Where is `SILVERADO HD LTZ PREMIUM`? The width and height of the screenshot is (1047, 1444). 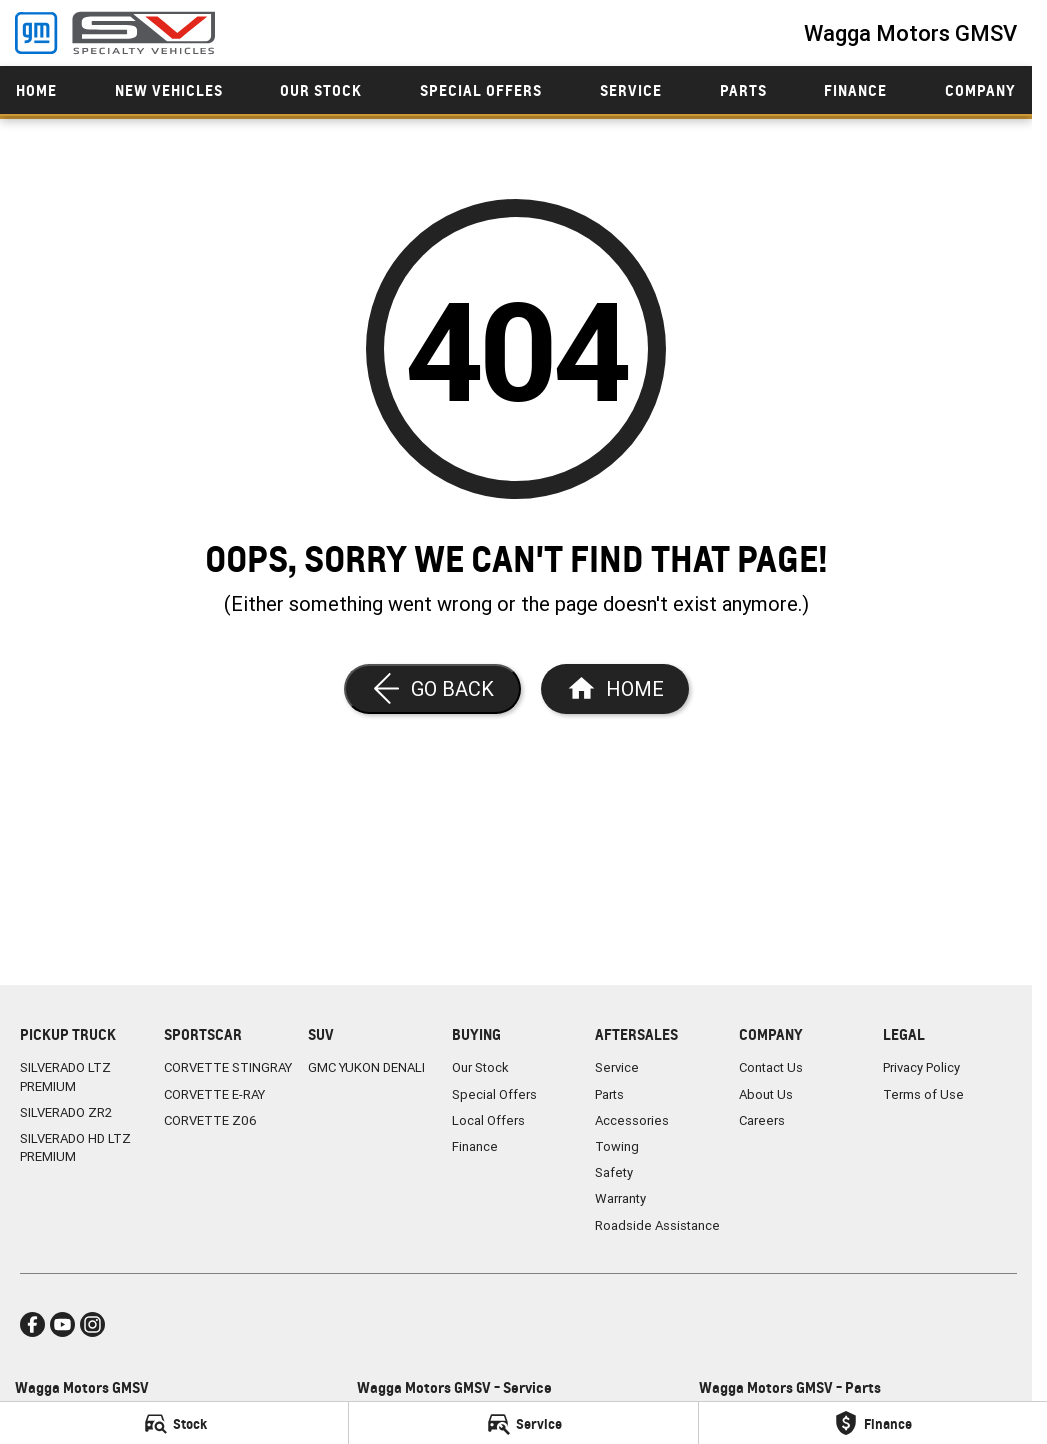 SILVERADO HD LTZ PREMIUM is located at coordinates (75, 1147).